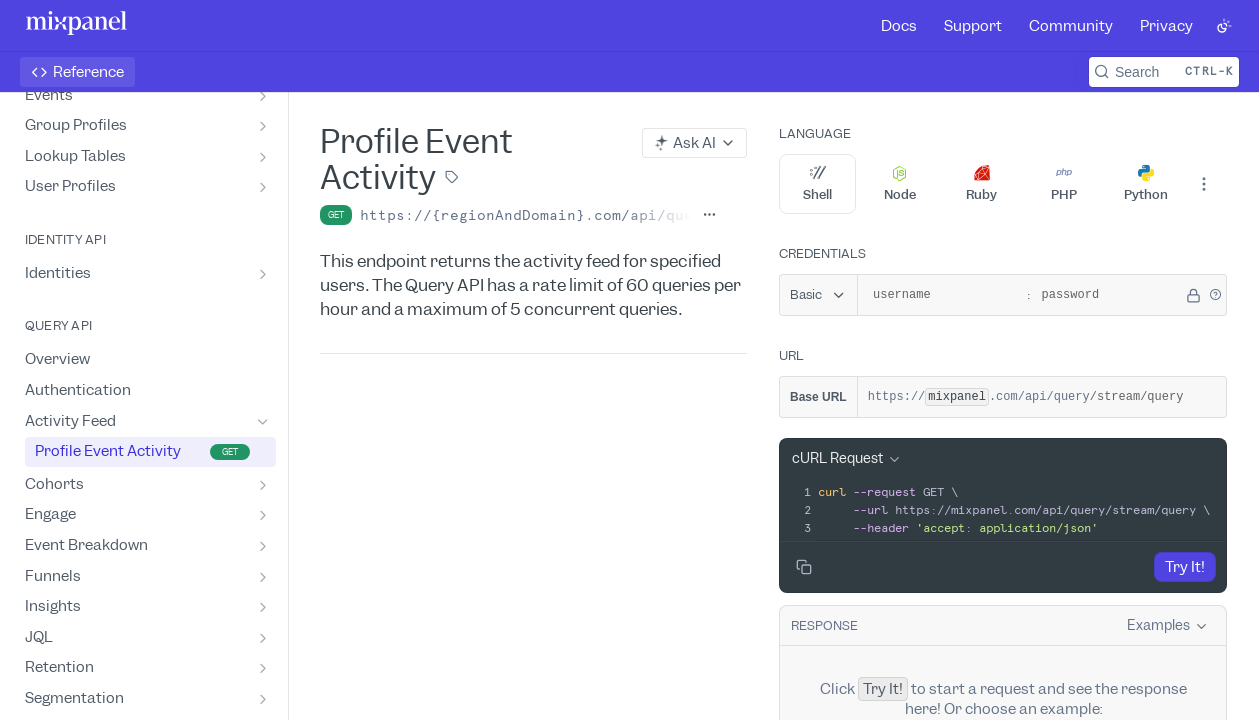 The image size is (1259, 720). I want to click on [Search CTRL-k], so click(1164, 72).